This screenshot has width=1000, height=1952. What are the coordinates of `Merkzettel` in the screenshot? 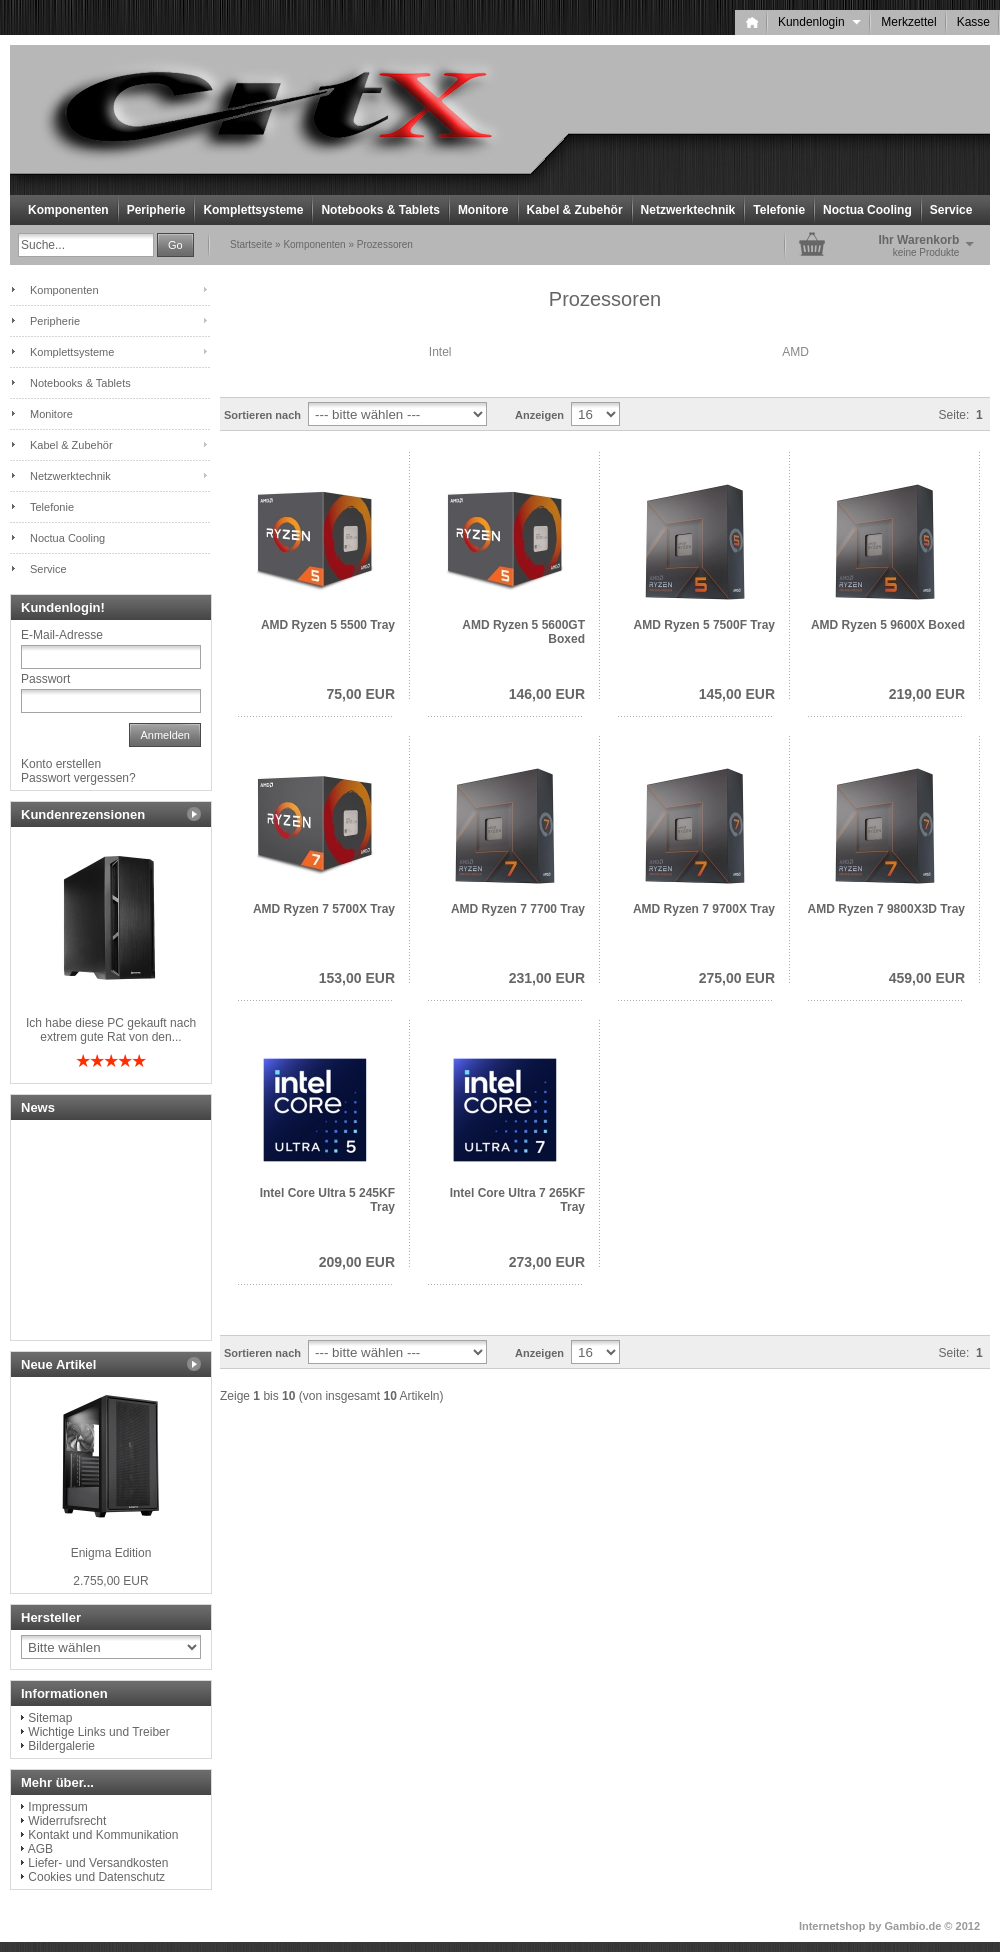 It's located at (908, 22).